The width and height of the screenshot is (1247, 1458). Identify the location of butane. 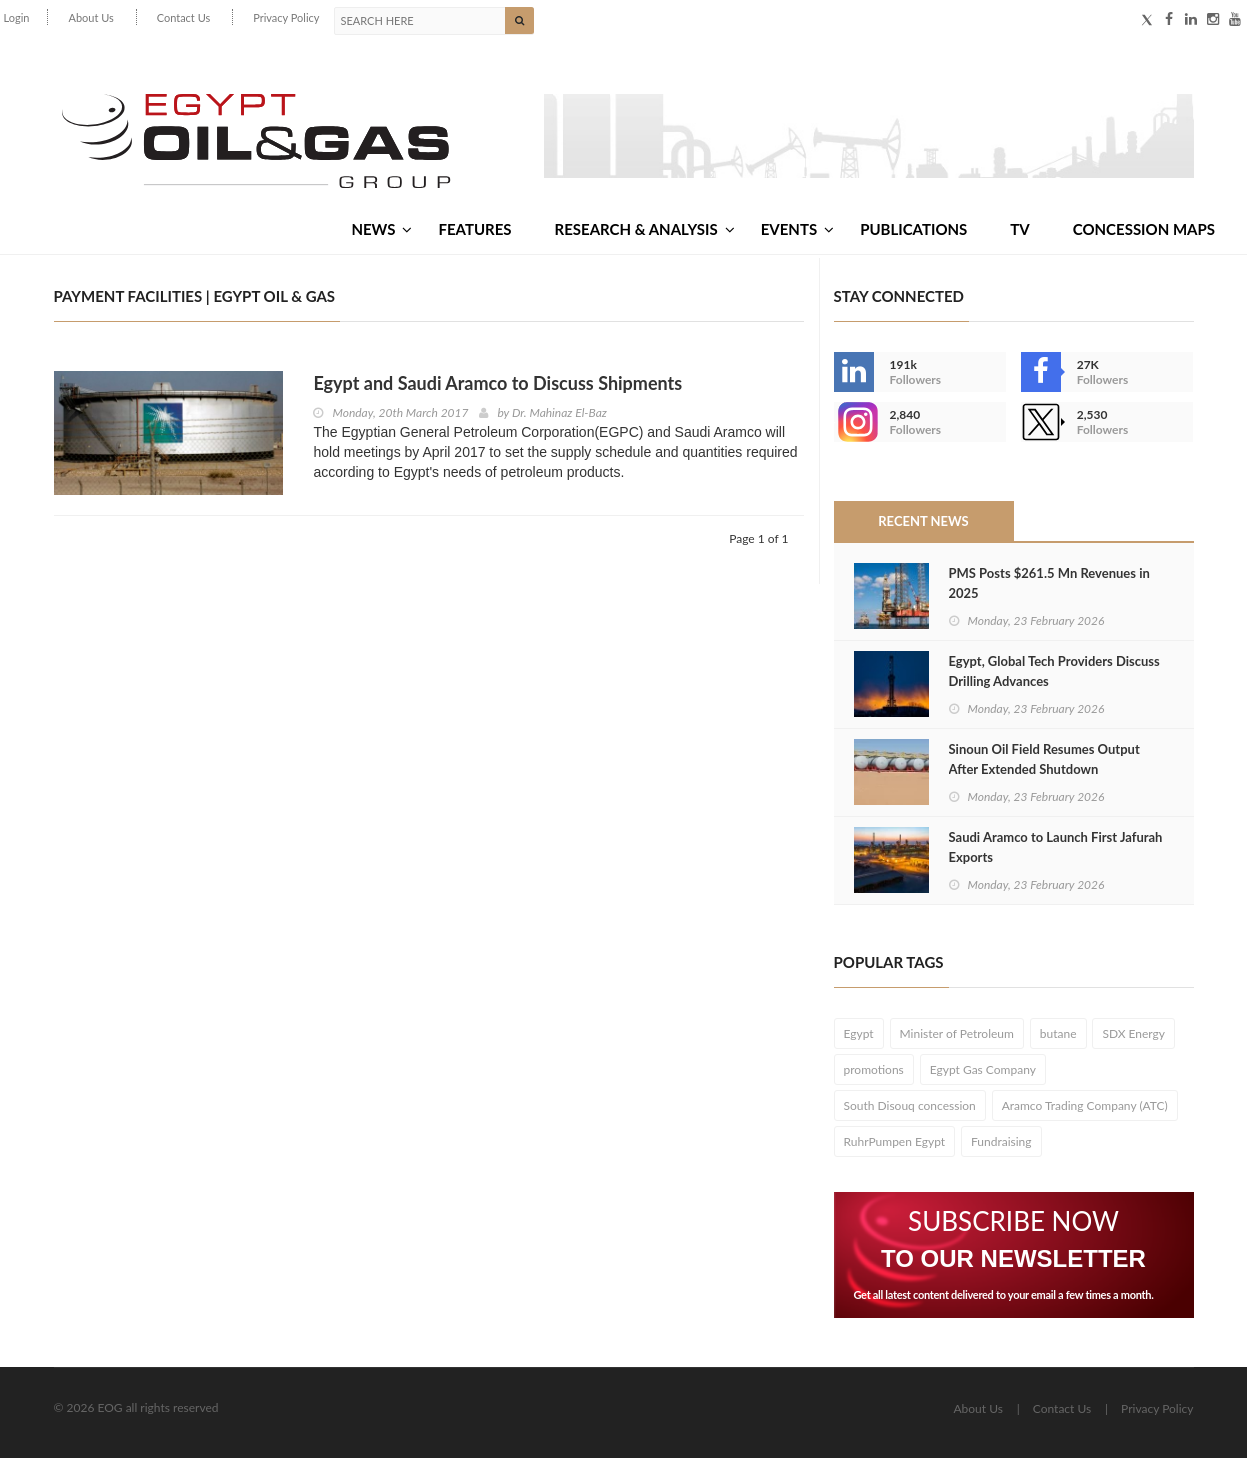
(1058, 1033).